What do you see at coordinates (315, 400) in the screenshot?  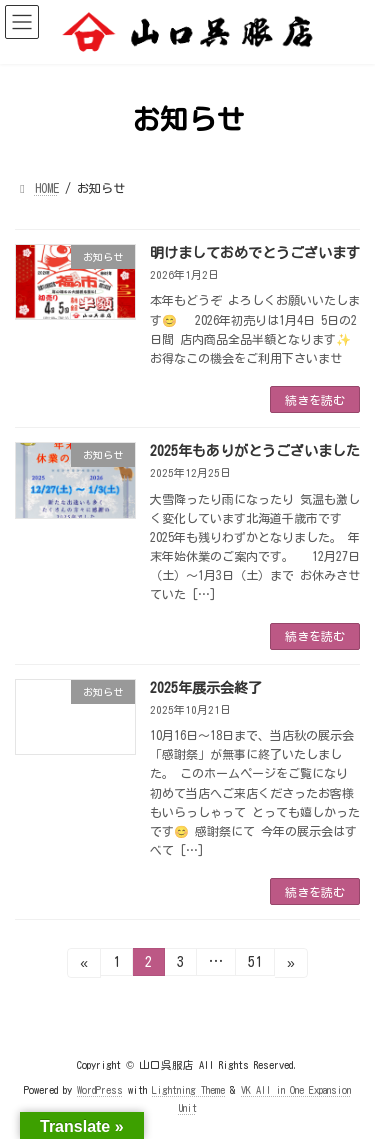 I see `続きを読む` at bounding box center [315, 400].